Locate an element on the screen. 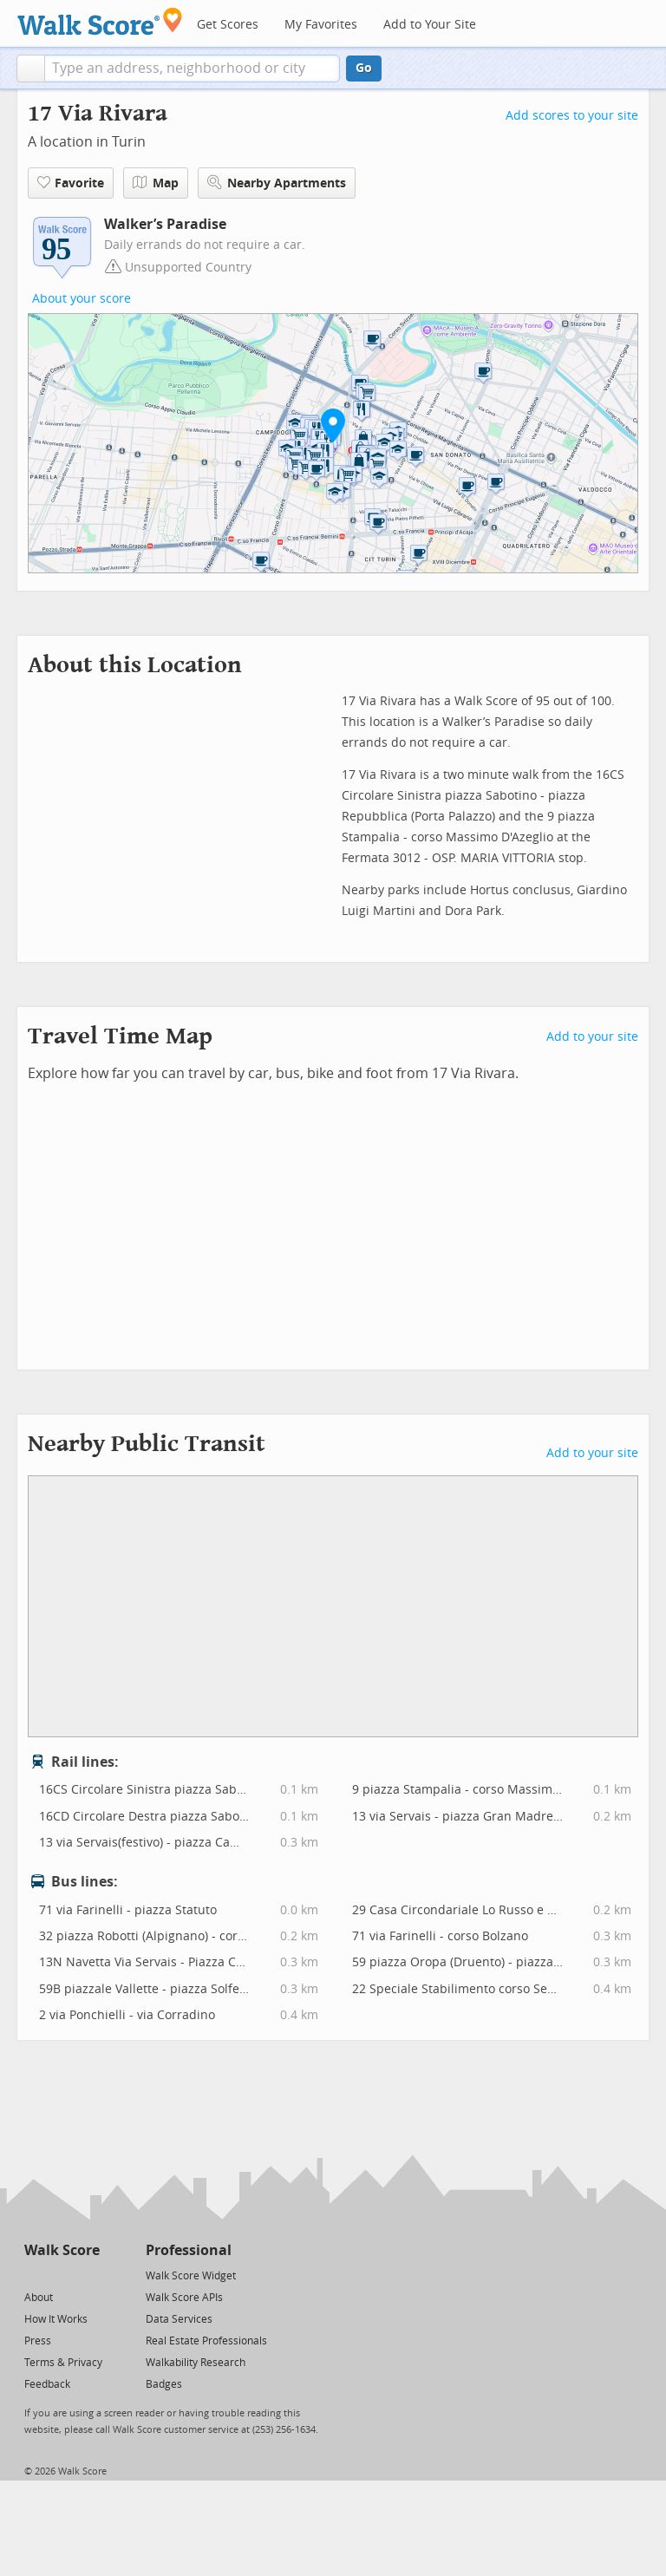 Image resolution: width=666 pixels, height=2576 pixels. [button] is located at coordinates (30, 68).